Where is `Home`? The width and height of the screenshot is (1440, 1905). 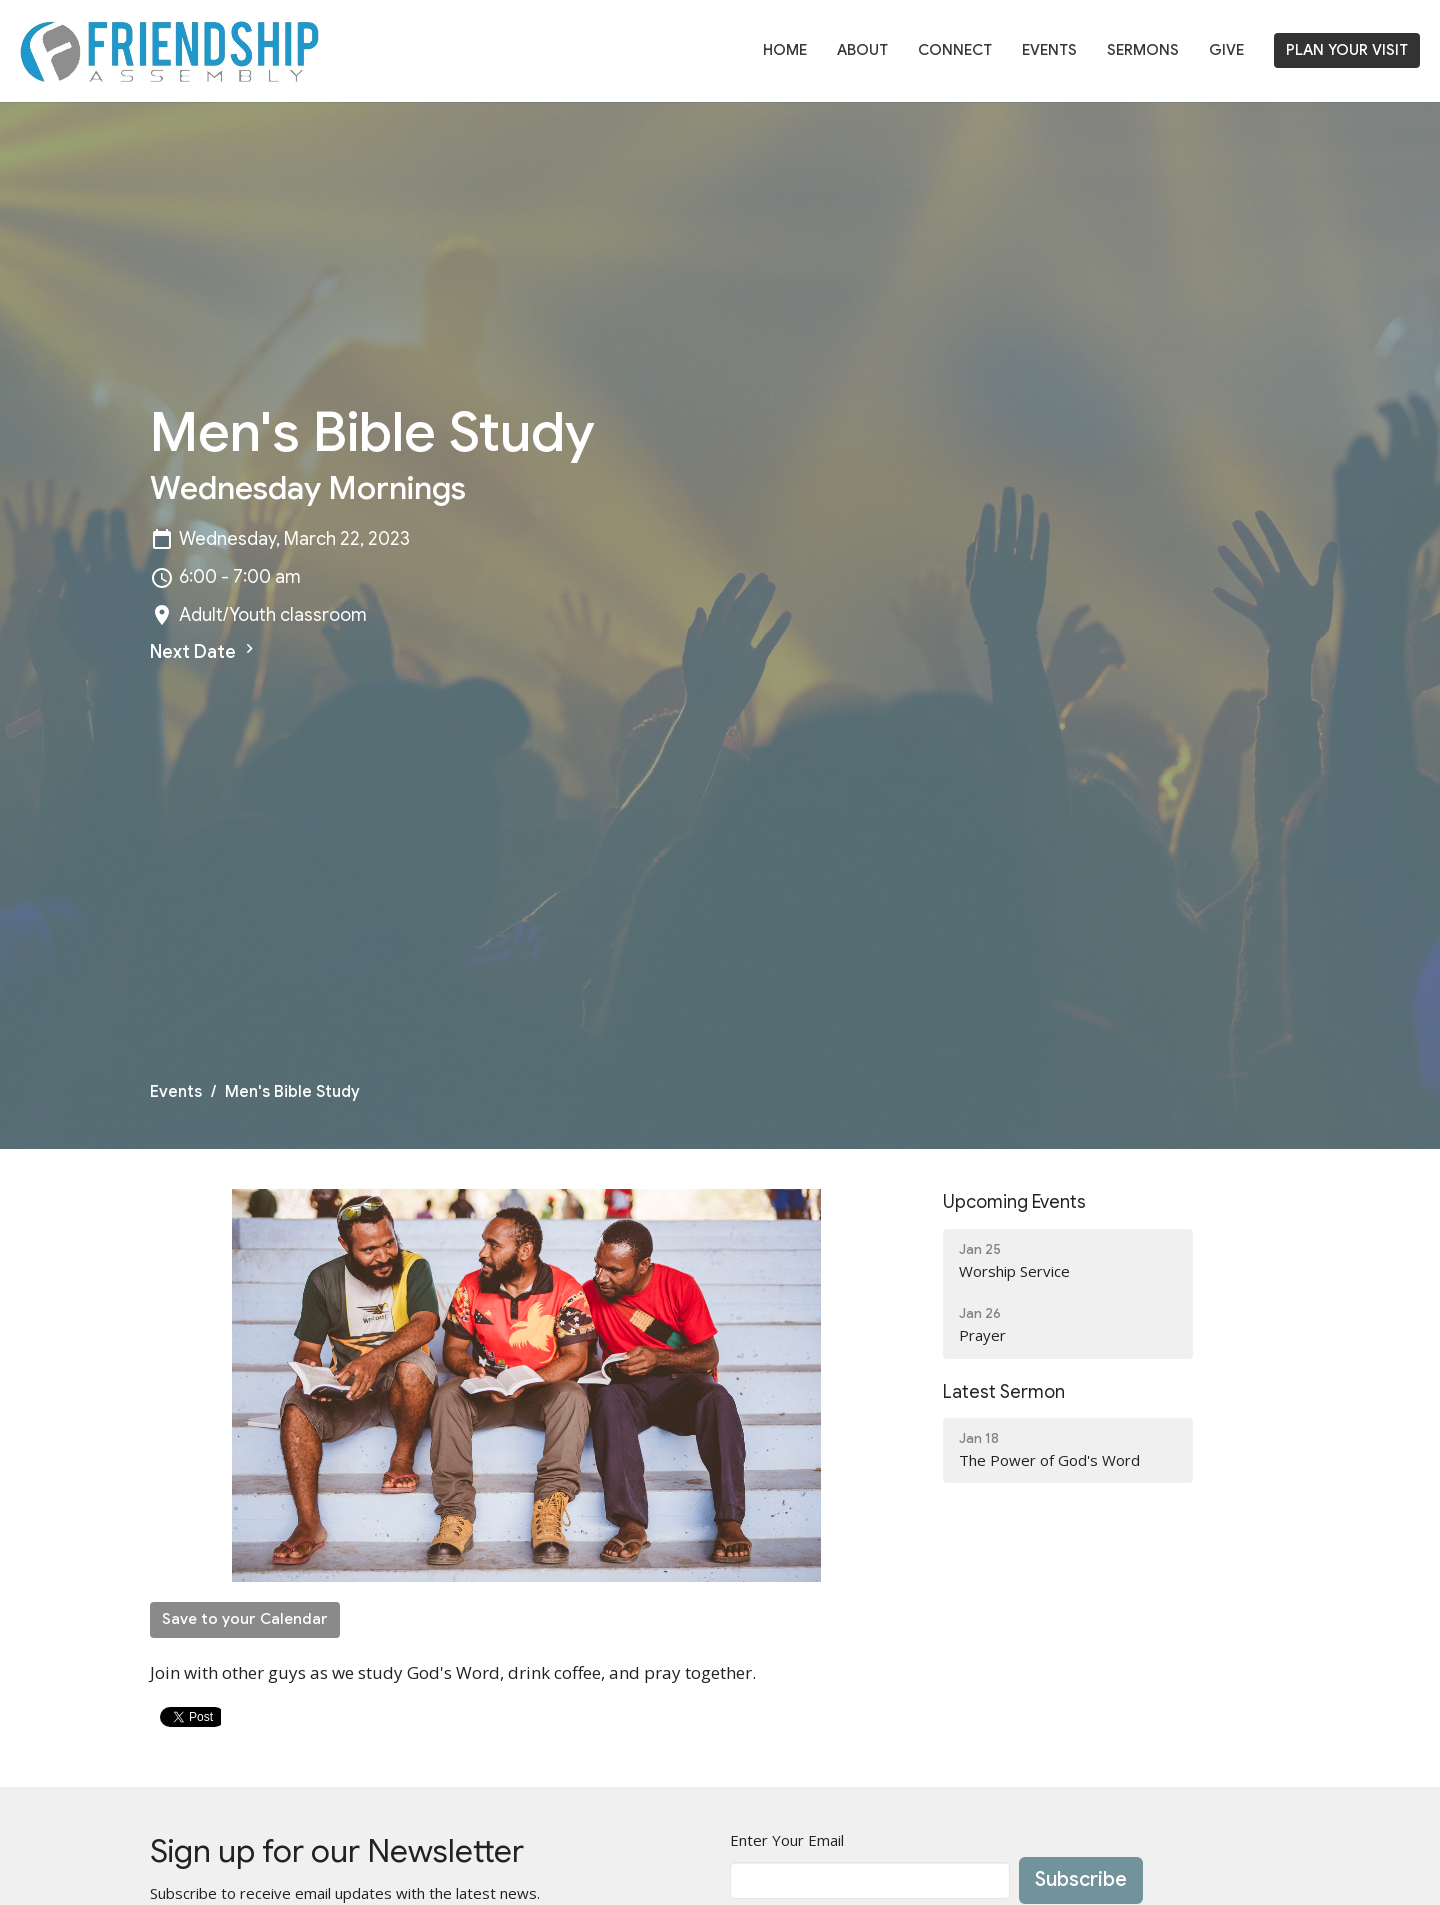 Home is located at coordinates (785, 50).